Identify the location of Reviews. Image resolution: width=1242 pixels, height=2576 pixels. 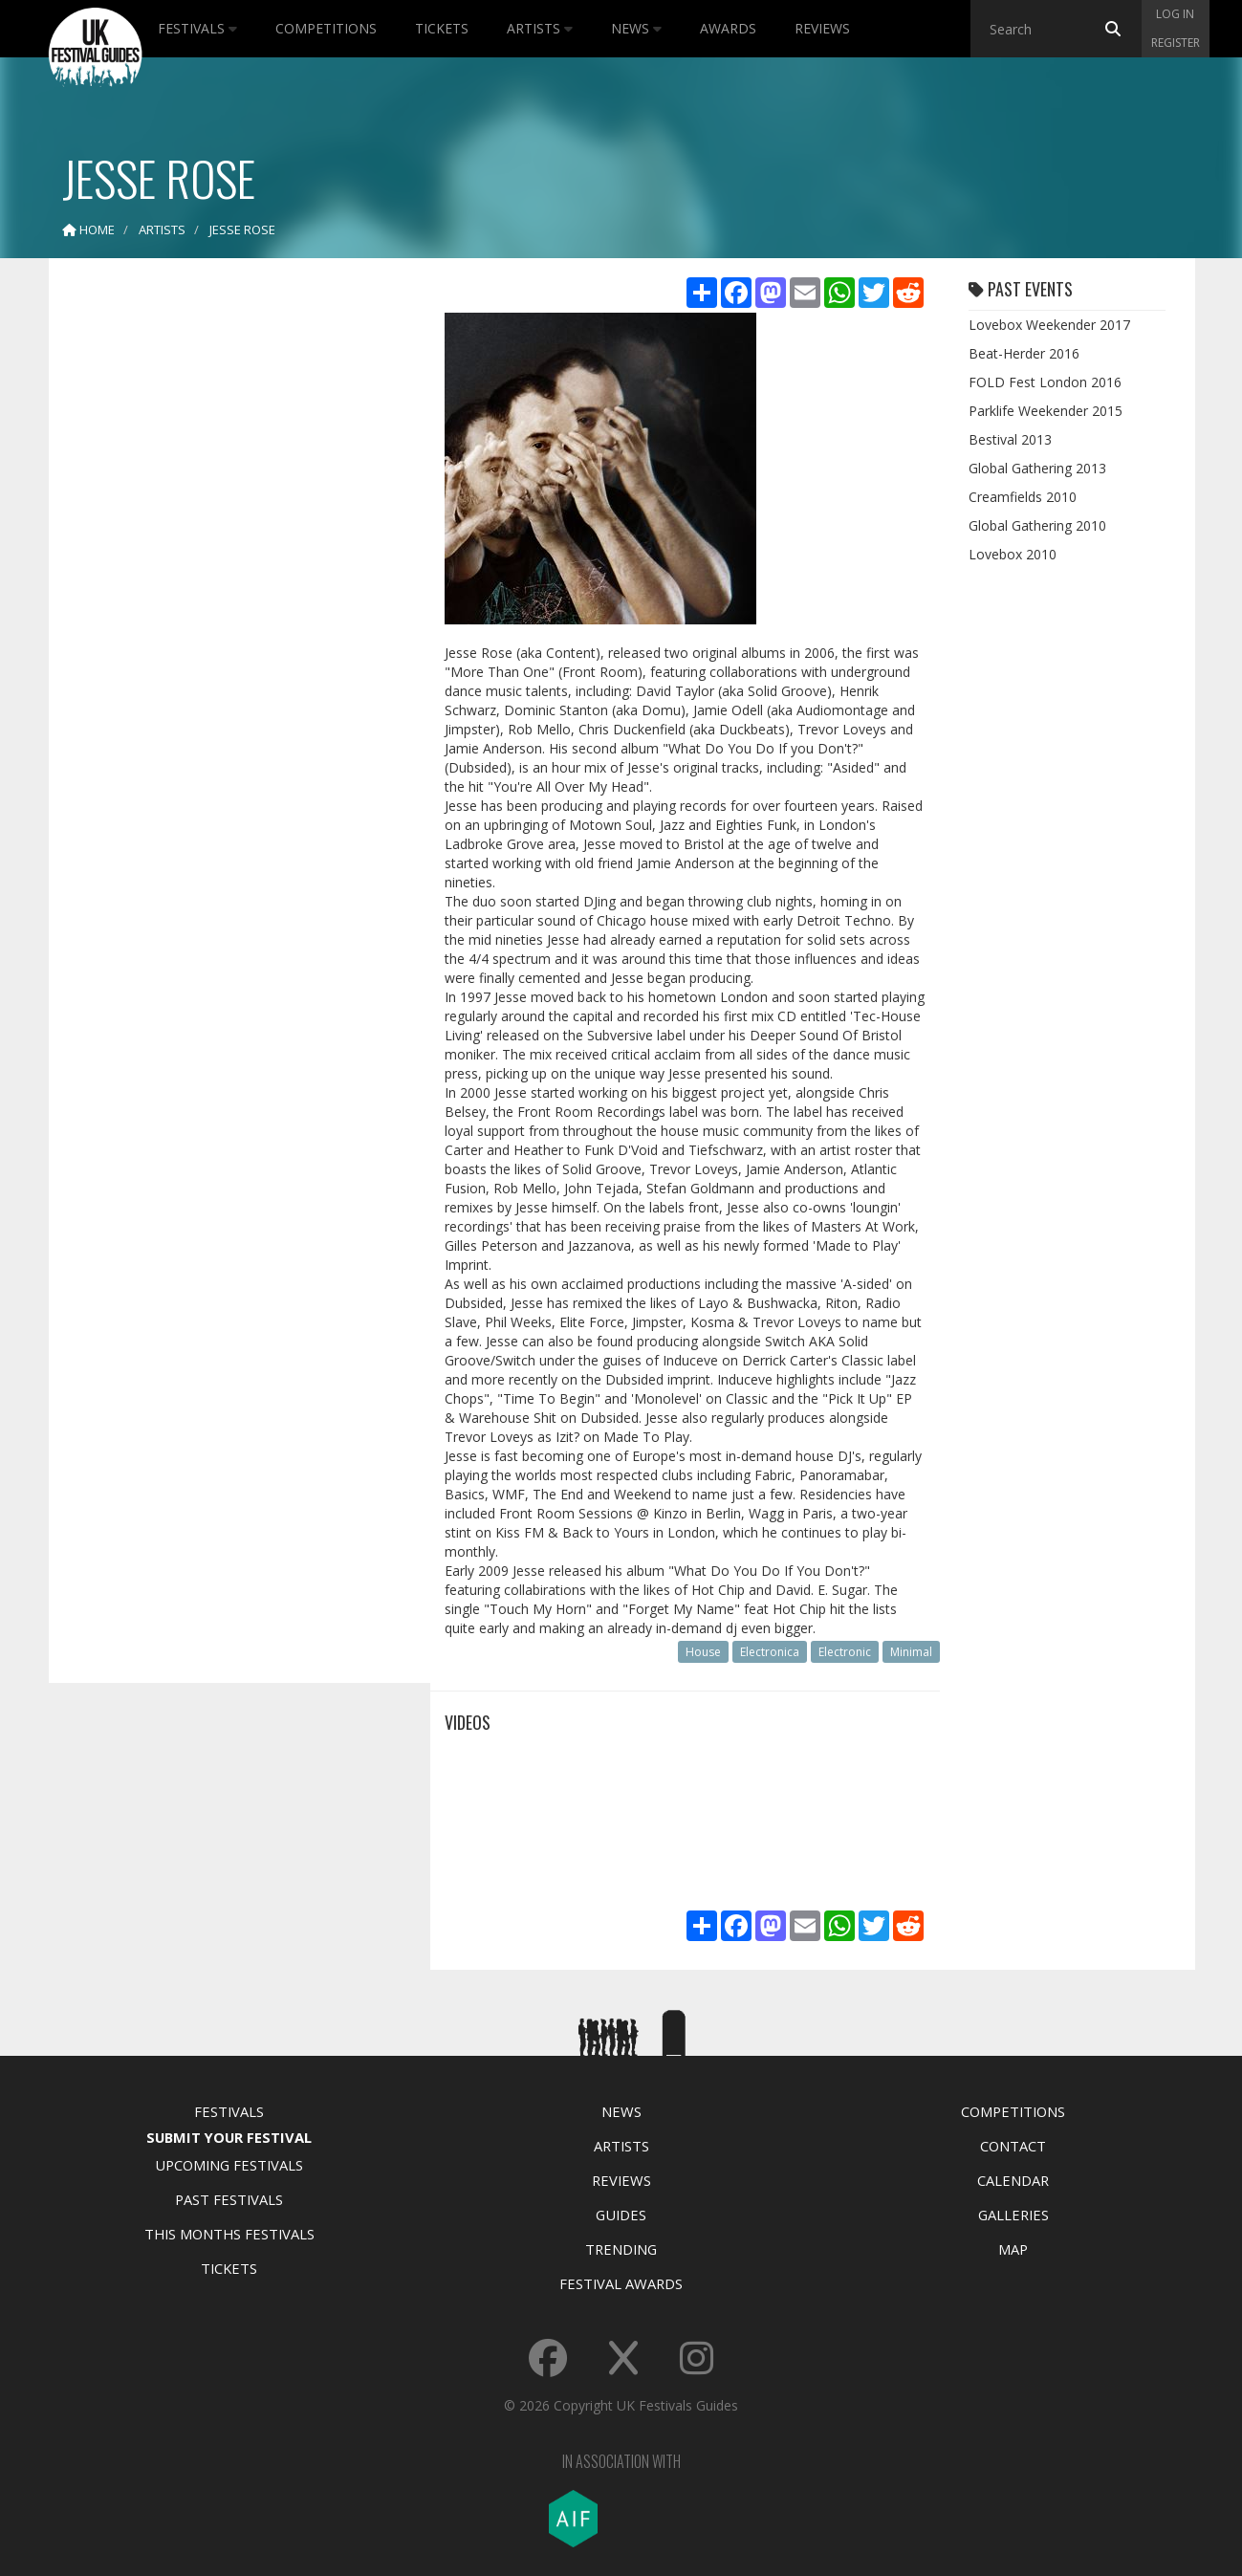
(822, 28).